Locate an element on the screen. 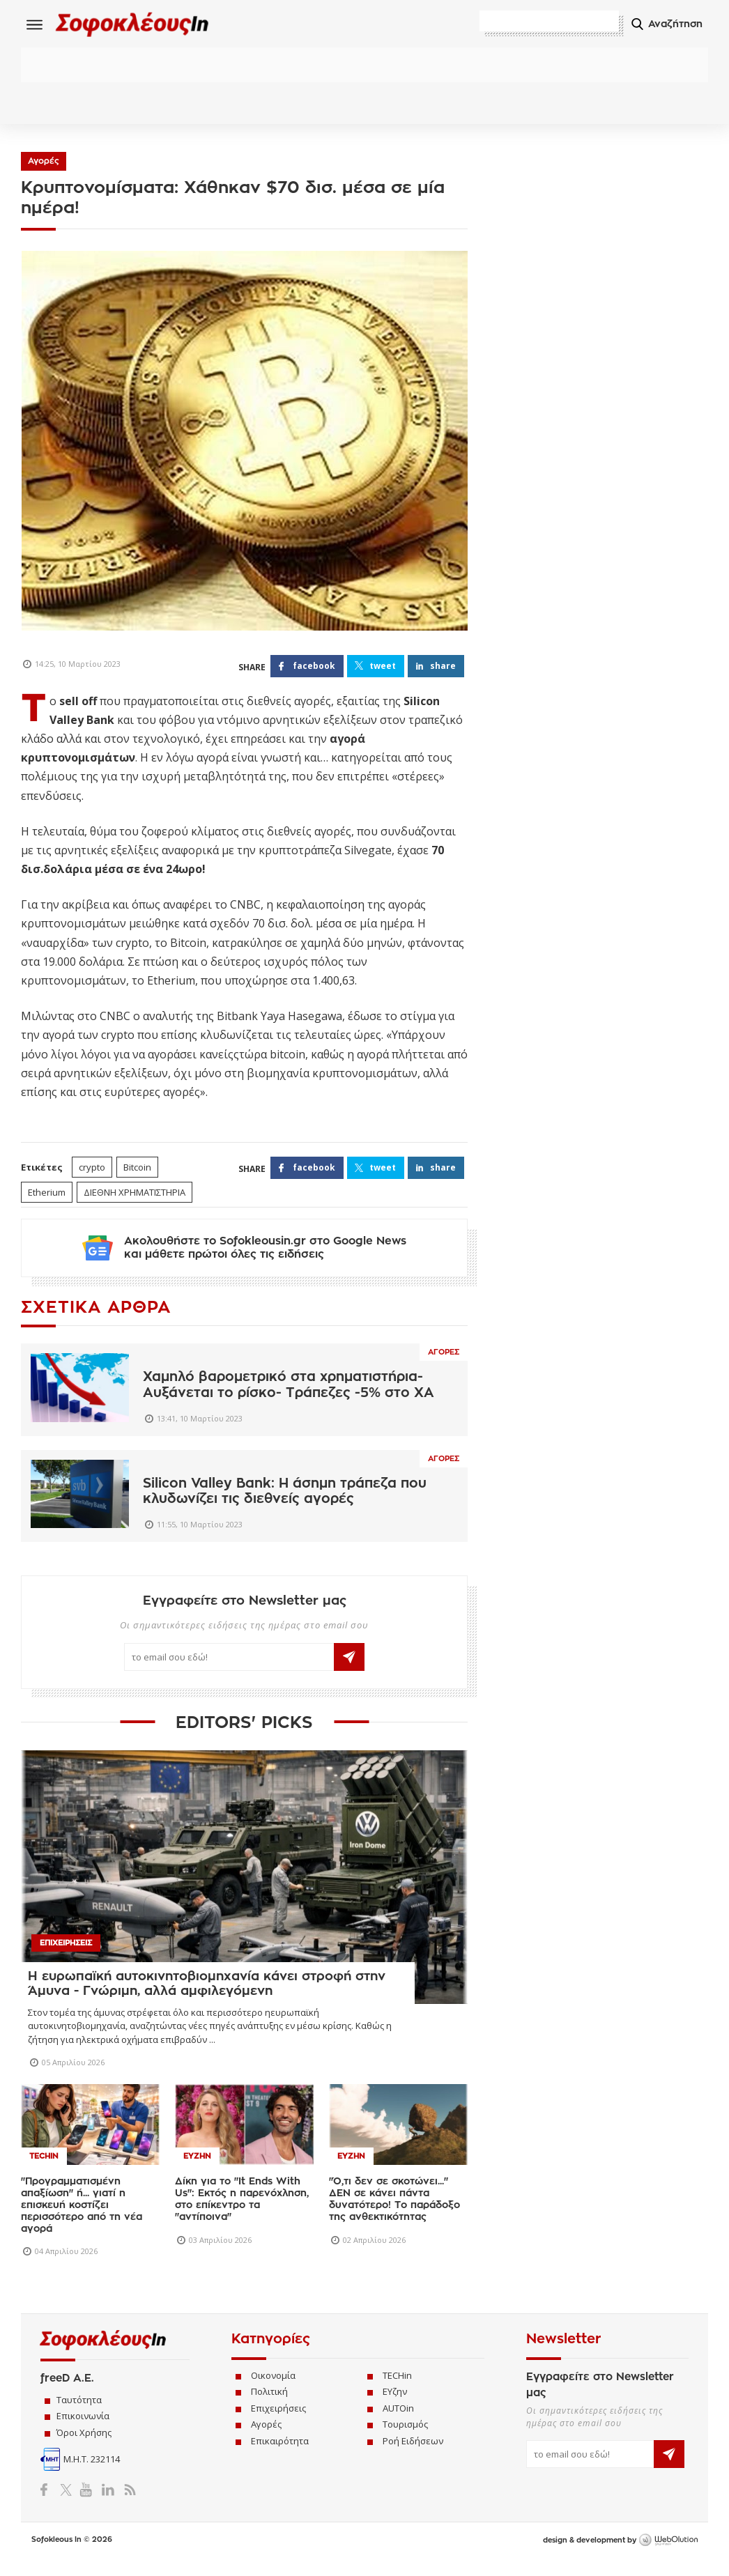 The height and width of the screenshot is (2576, 729). Επιχειρήσεις is located at coordinates (278, 2423).